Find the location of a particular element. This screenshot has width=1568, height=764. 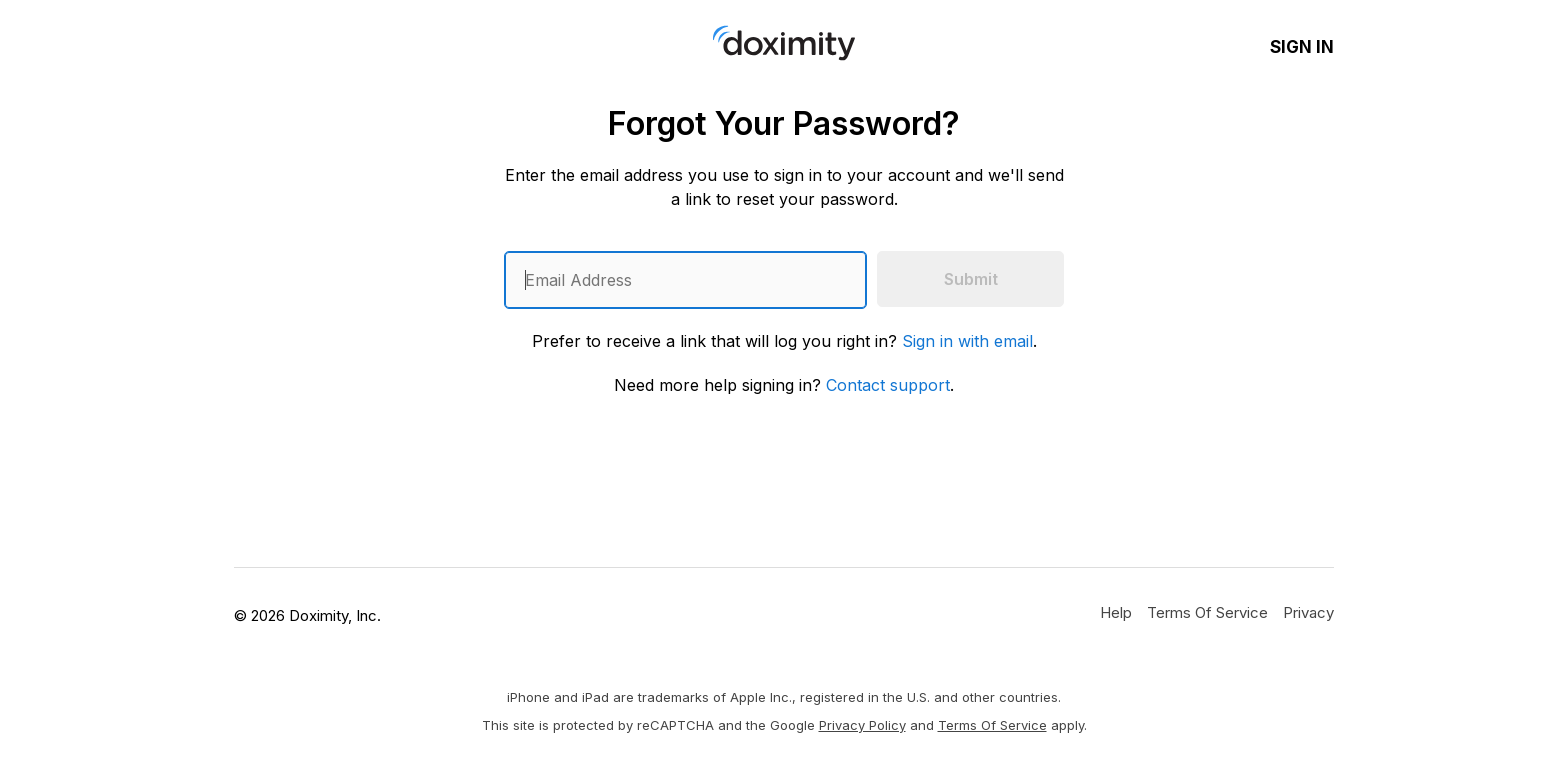

Sign in with email is located at coordinates (967, 341).